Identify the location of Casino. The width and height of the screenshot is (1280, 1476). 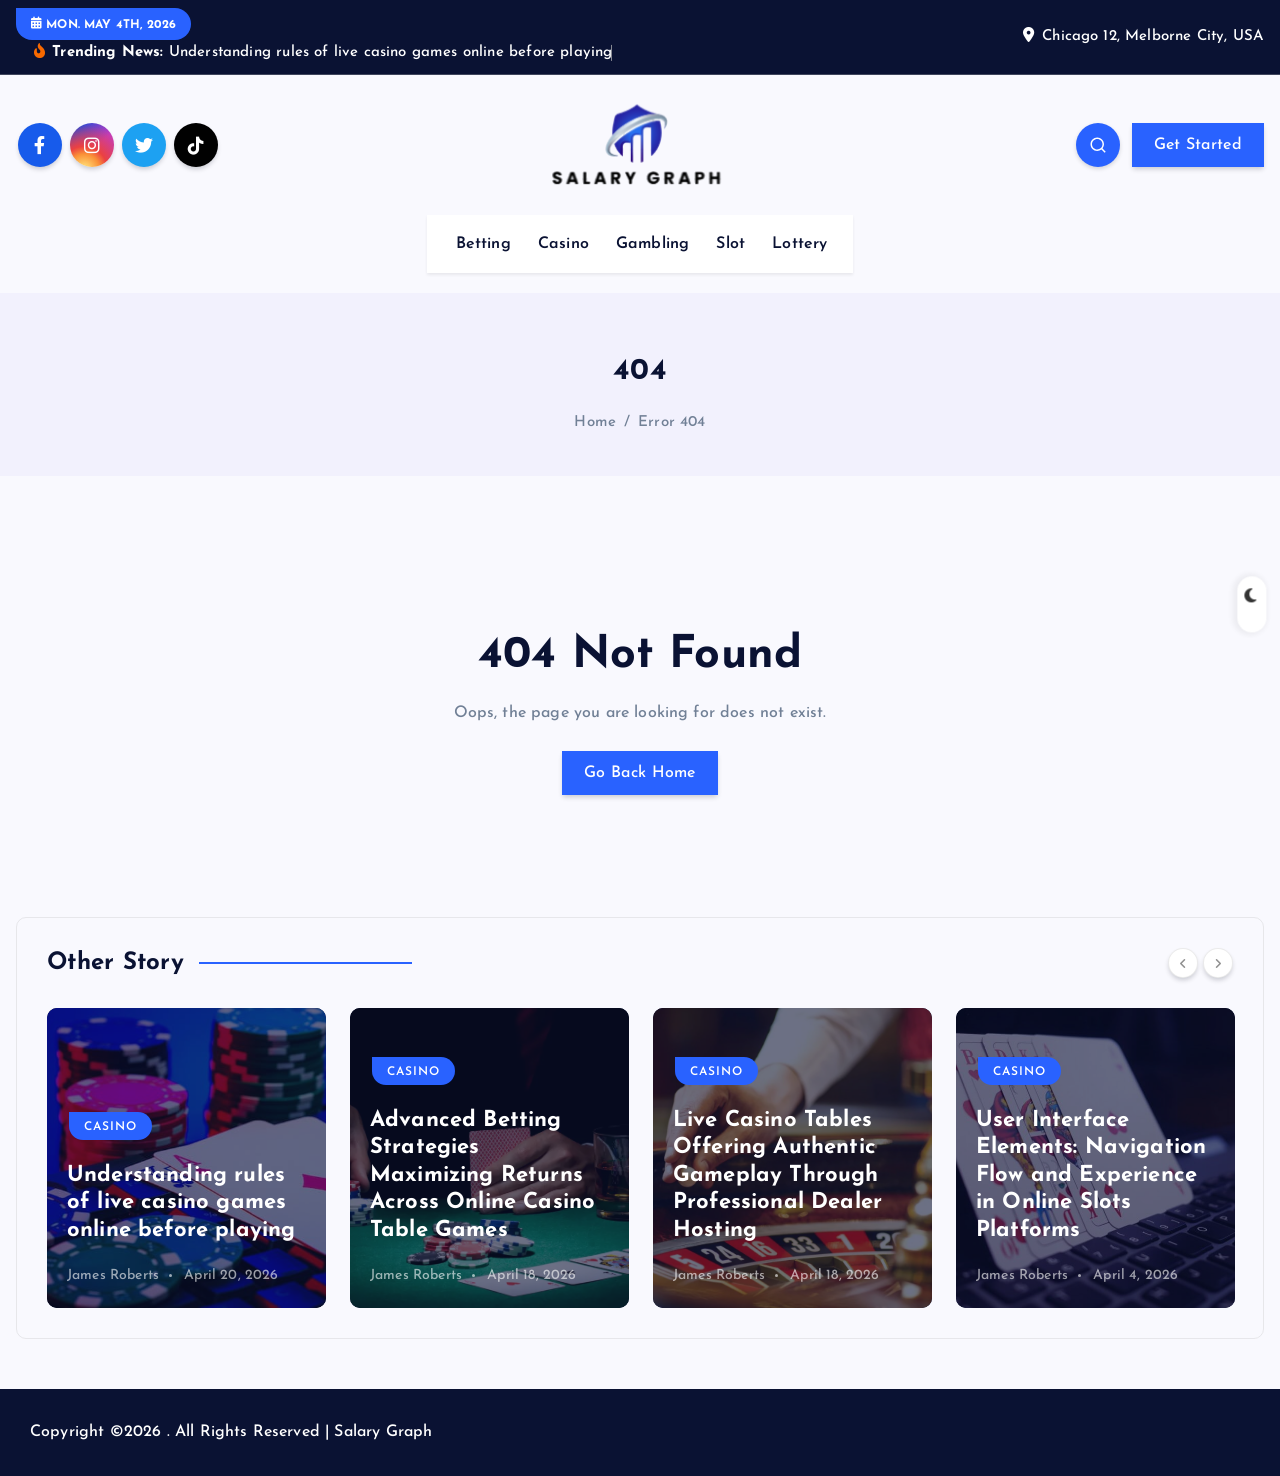
(563, 244).